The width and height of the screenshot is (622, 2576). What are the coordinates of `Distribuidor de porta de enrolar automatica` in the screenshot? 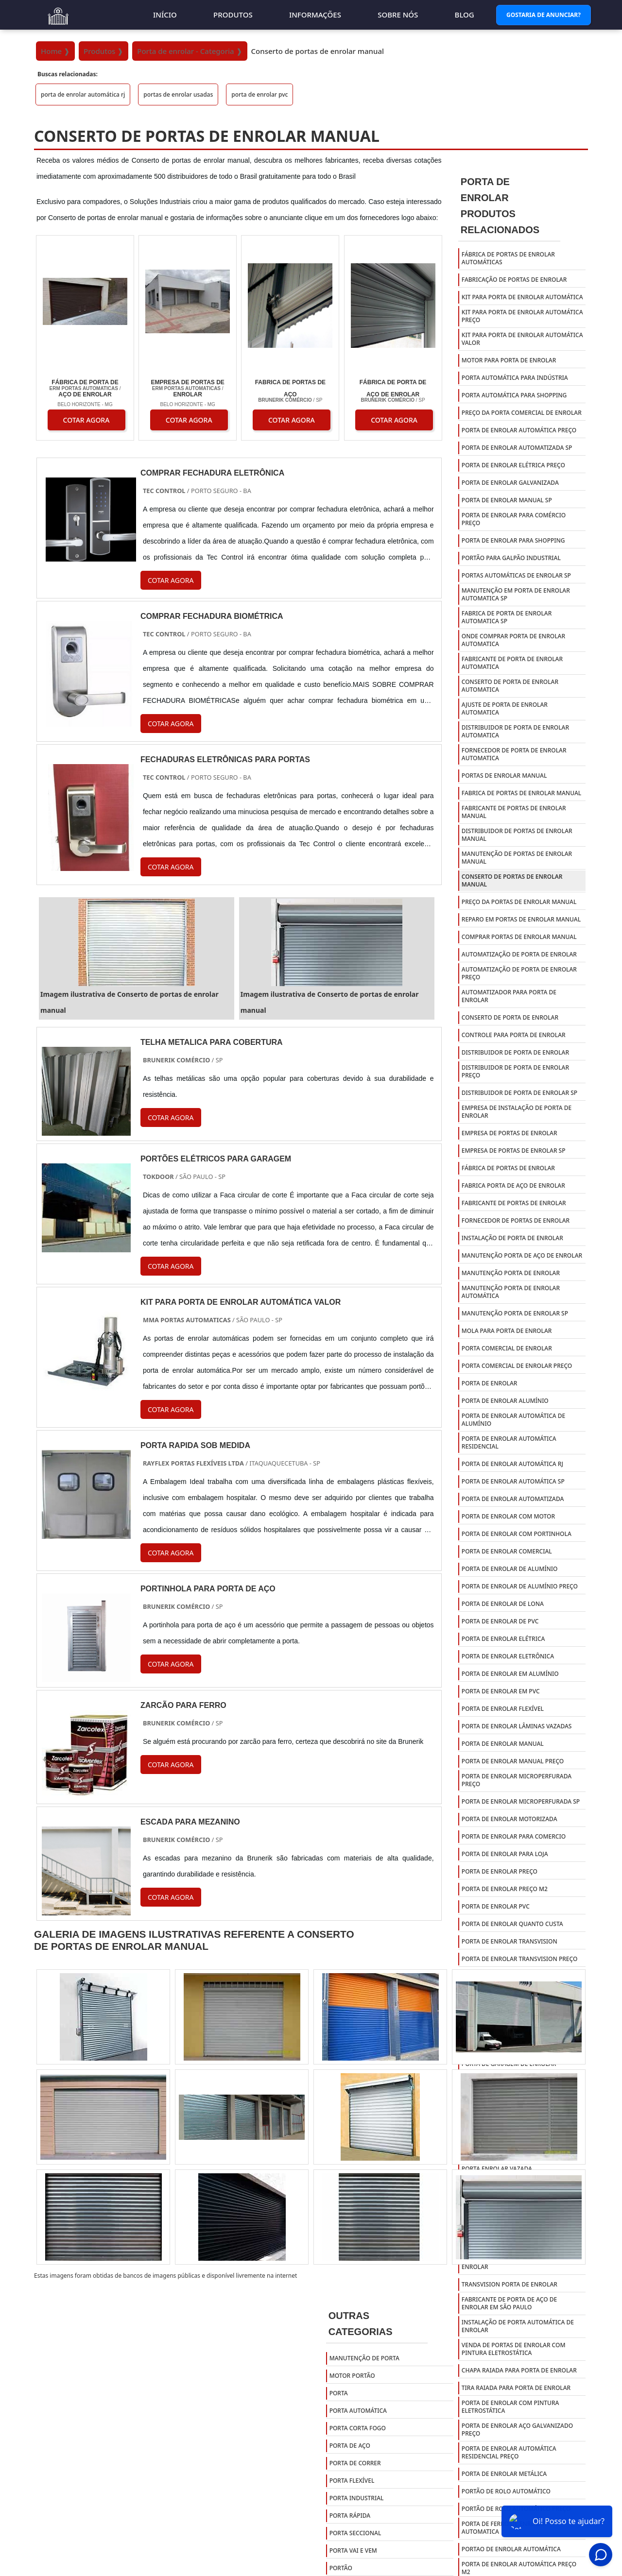 It's located at (515, 731).